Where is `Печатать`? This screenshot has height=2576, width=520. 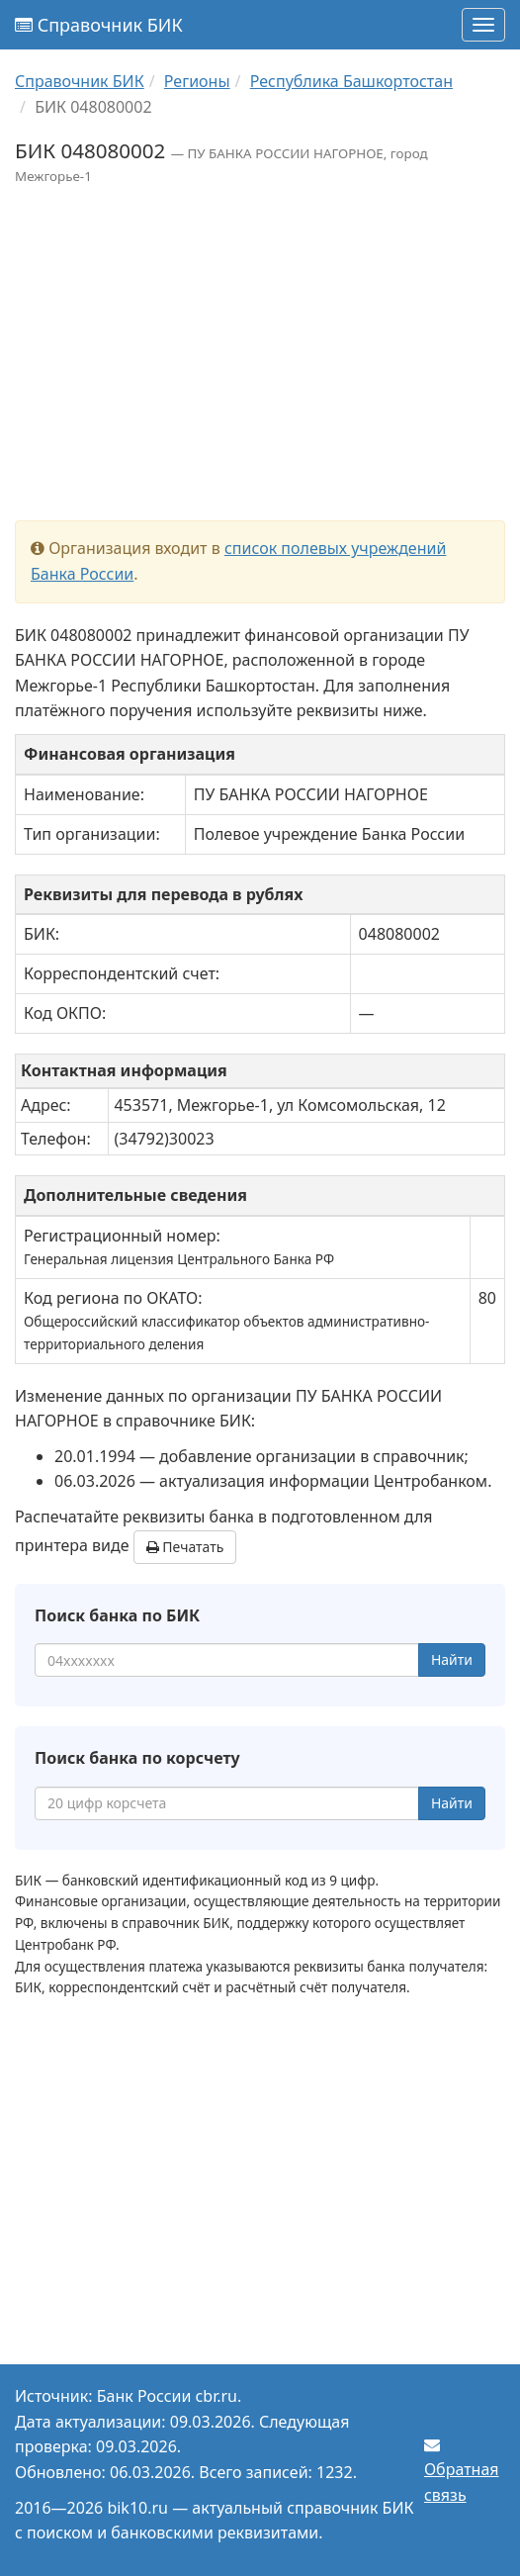 Печатать is located at coordinates (185, 1546).